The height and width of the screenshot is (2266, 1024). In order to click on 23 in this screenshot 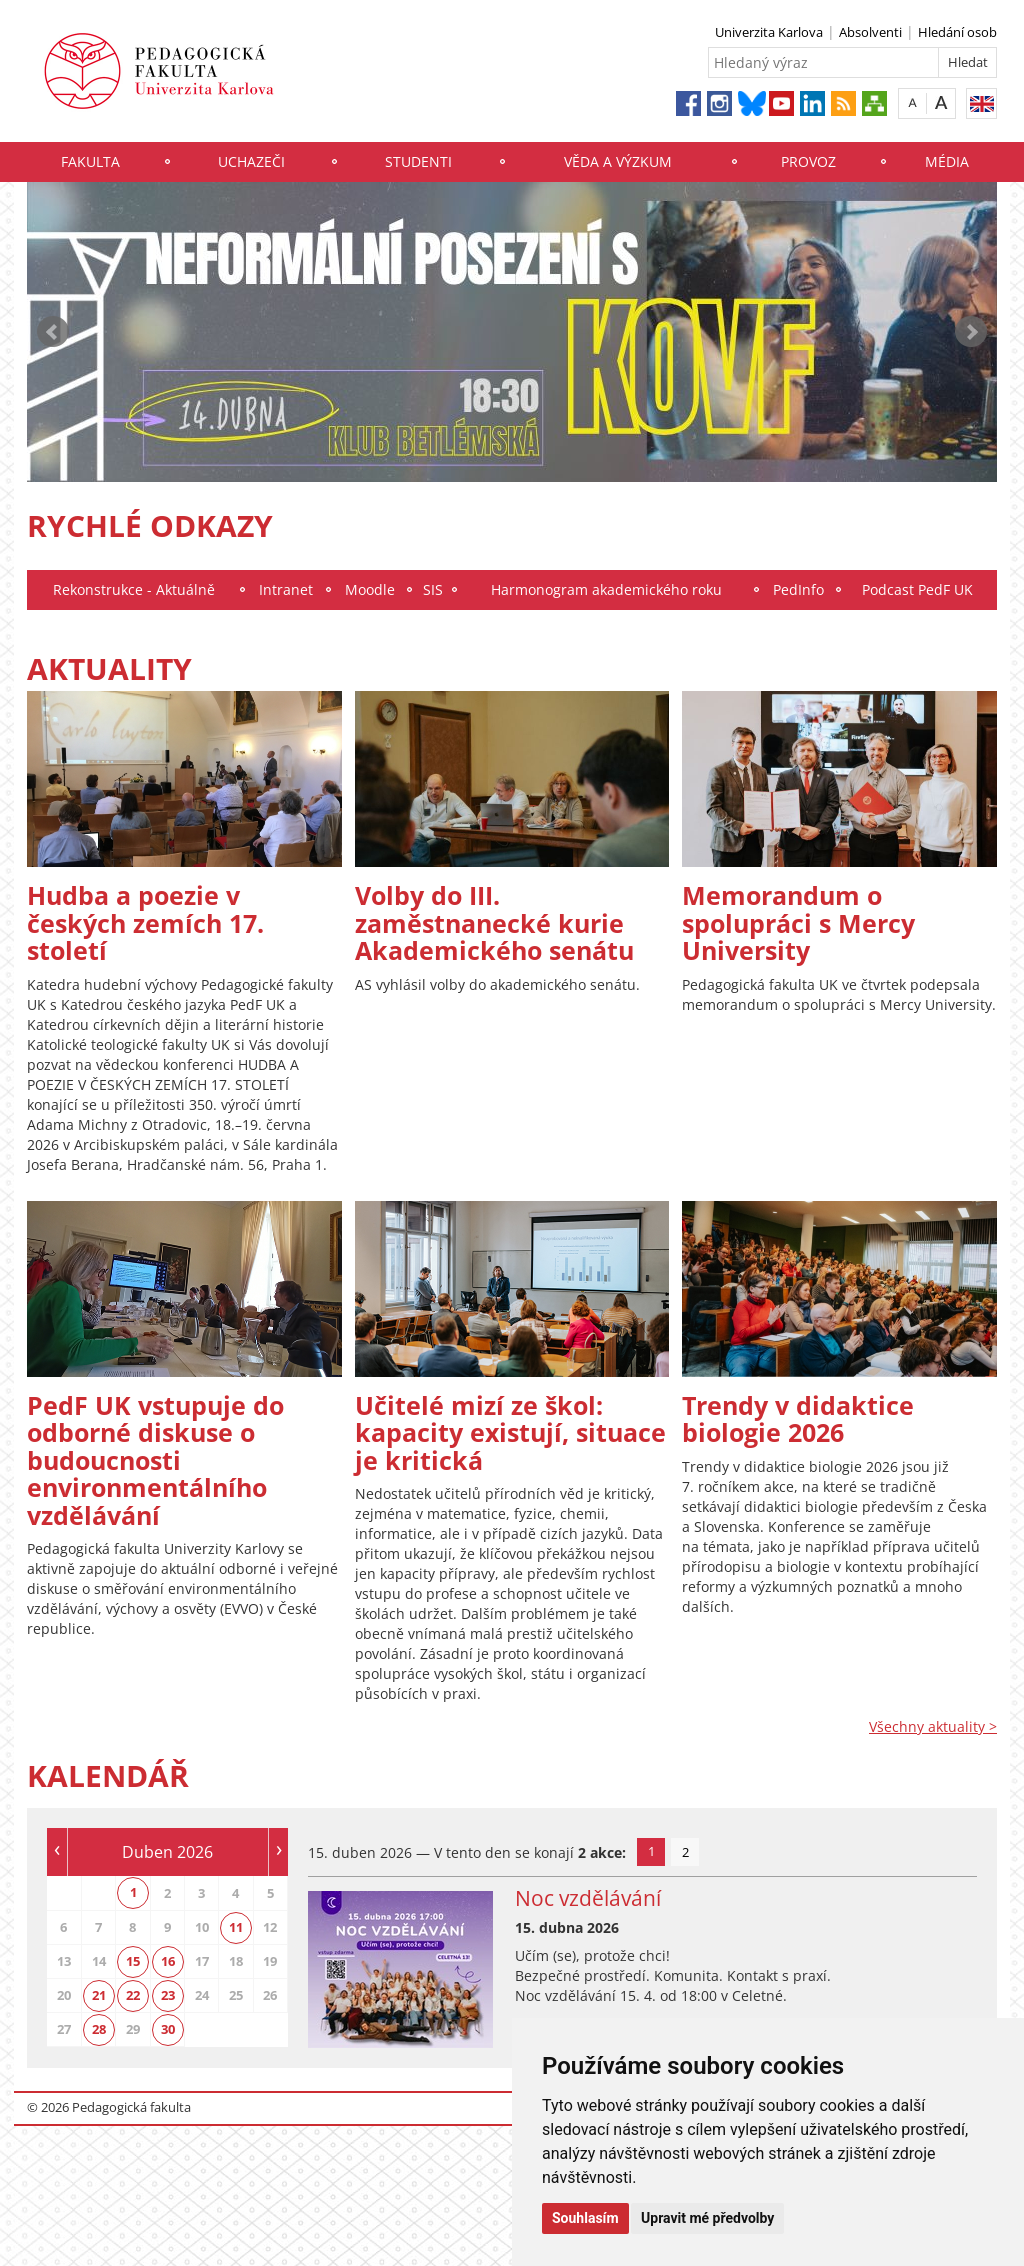, I will do `click(168, 1995)`.